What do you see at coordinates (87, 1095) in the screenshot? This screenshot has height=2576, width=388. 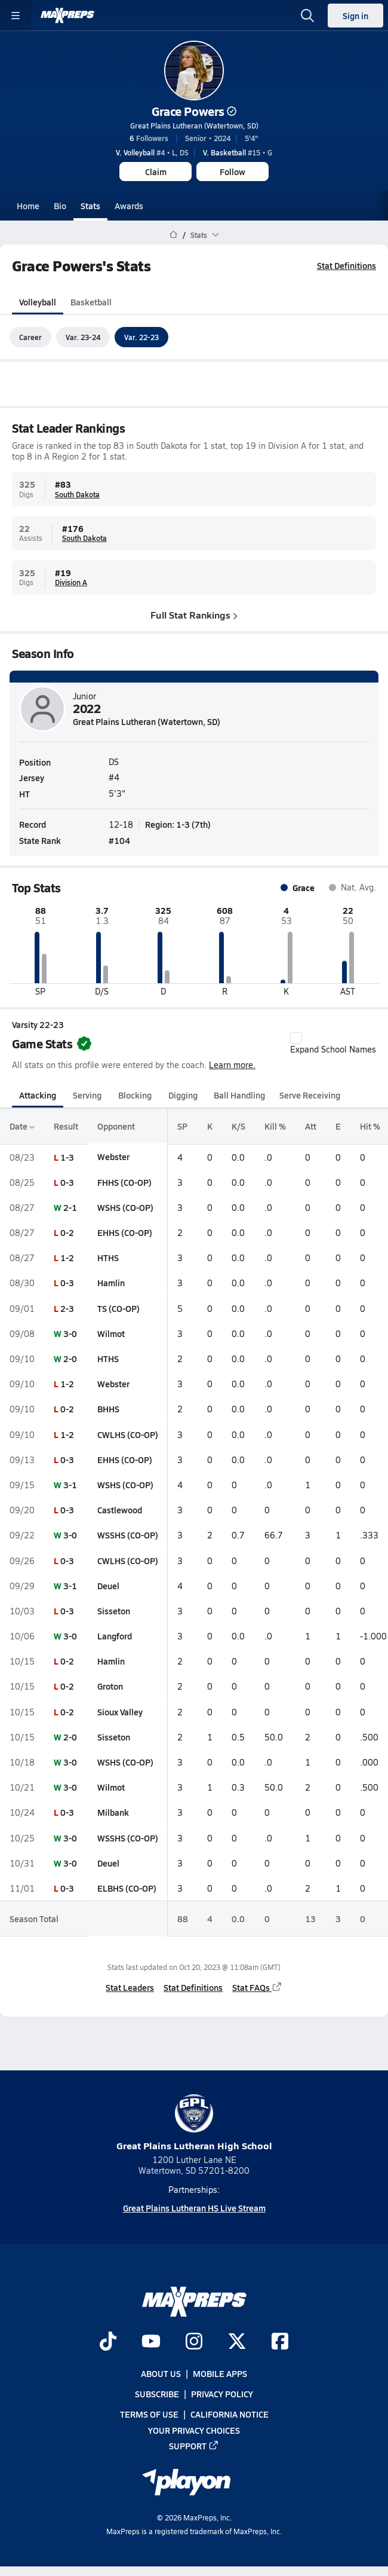 I see `Serving` at bounding box center [87, 1095].